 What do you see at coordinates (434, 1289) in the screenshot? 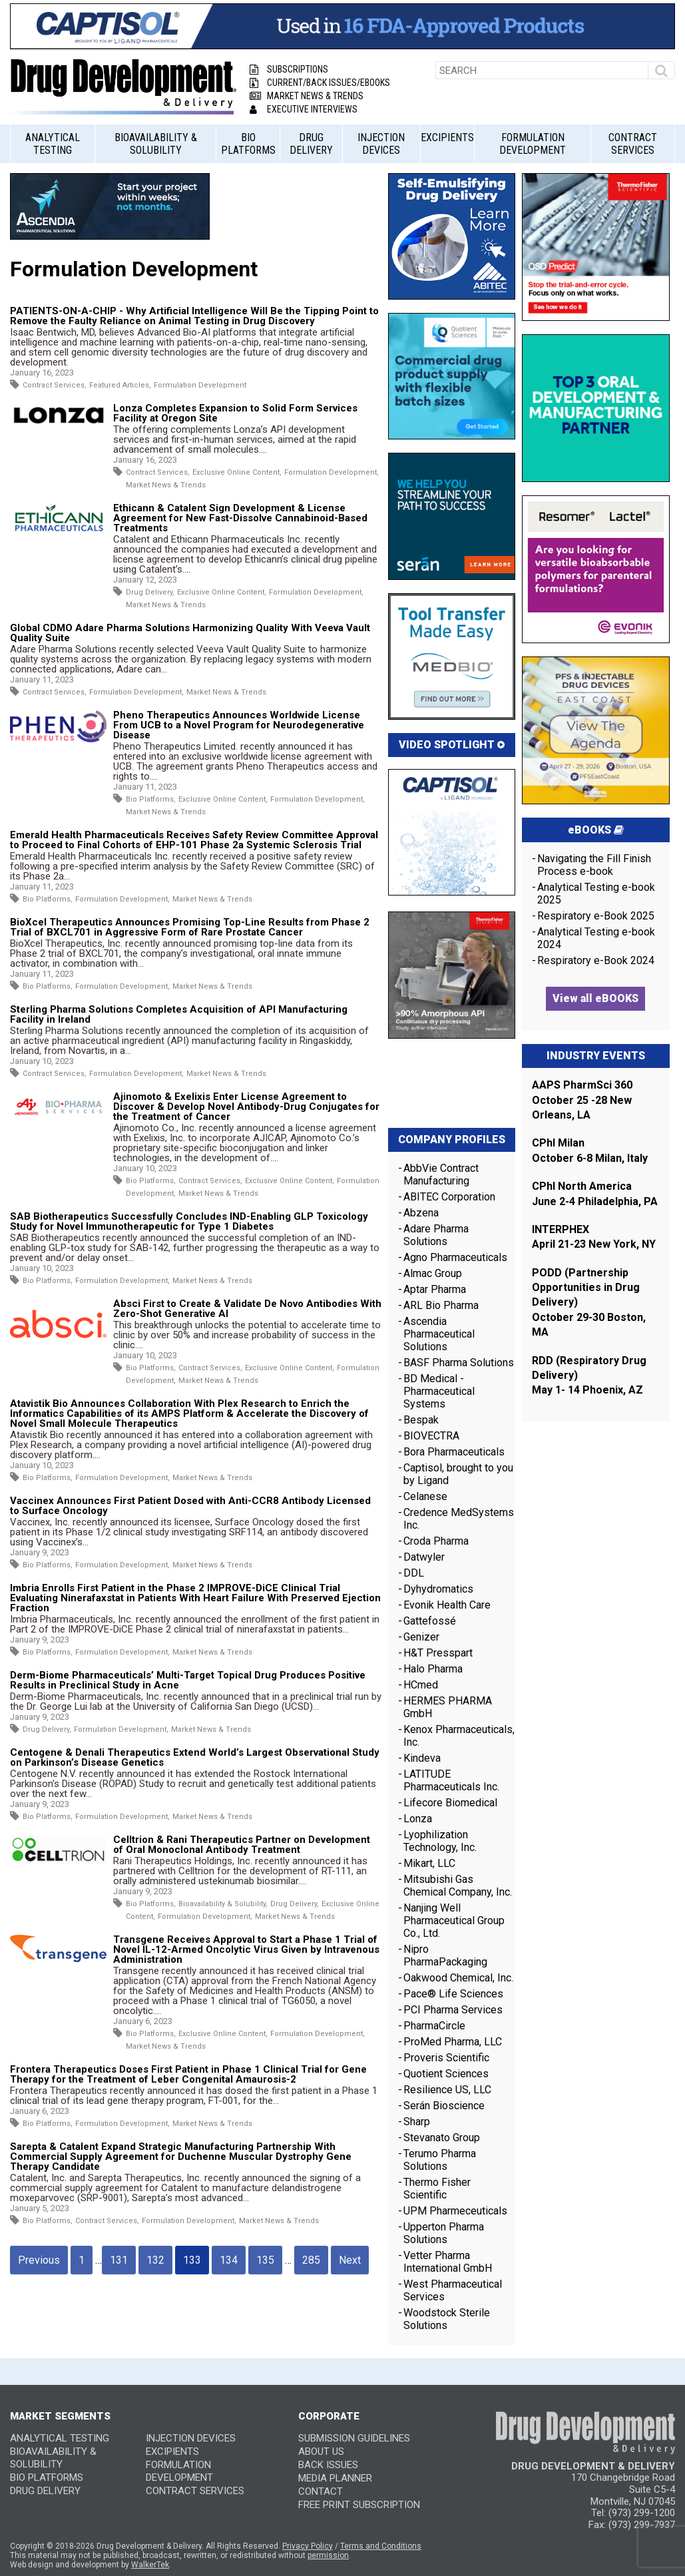
I see `Aptar Pharma` at bounding box center [434, 1289].